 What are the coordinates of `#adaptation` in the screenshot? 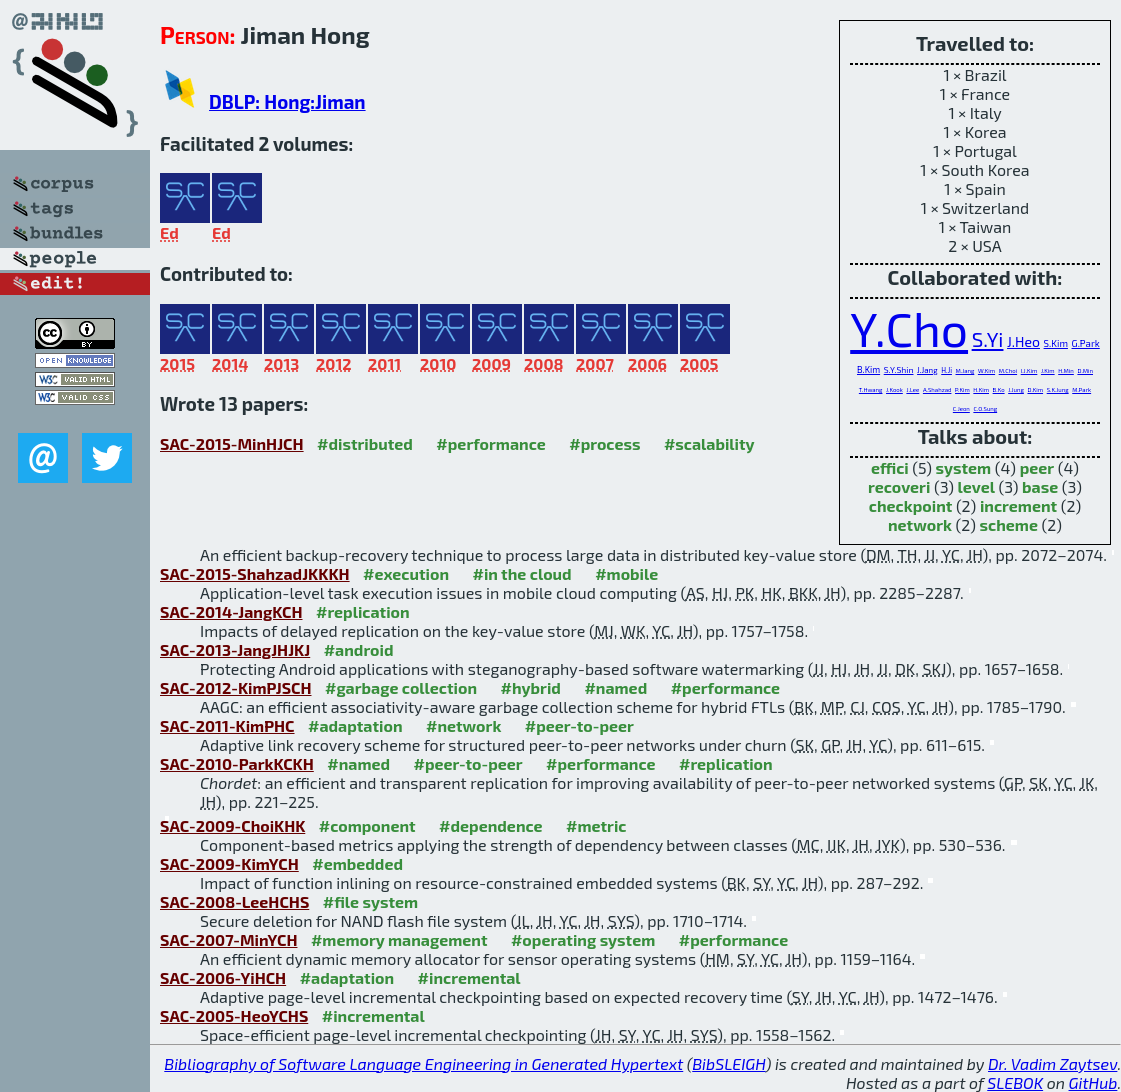 It's located at (355, 725).